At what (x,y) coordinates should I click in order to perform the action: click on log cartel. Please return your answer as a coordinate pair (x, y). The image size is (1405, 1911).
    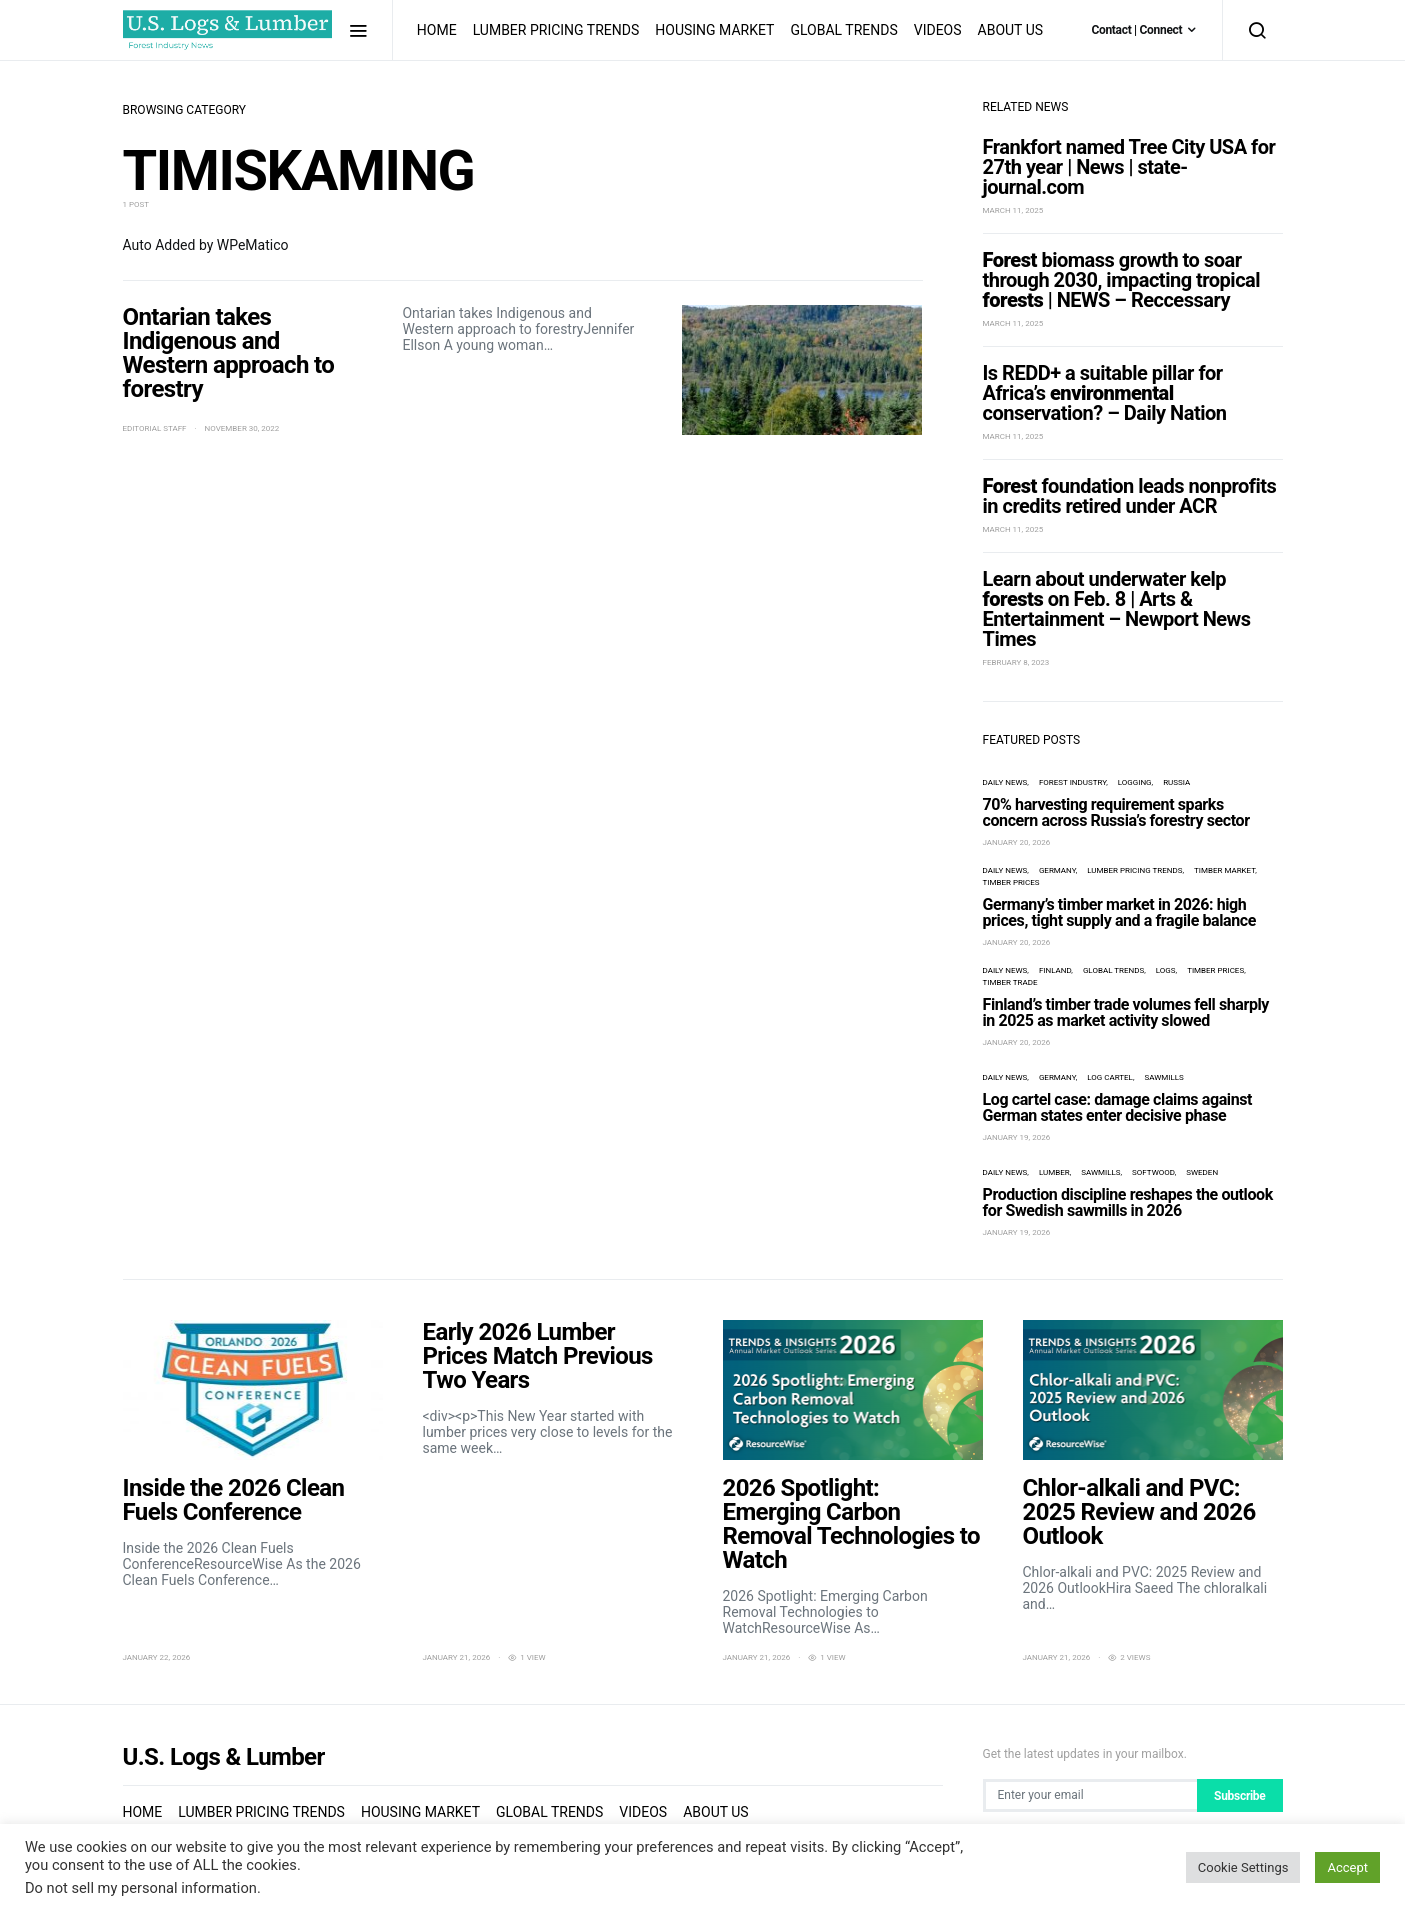
    Looking at the image, I should click on (1110, 1077).